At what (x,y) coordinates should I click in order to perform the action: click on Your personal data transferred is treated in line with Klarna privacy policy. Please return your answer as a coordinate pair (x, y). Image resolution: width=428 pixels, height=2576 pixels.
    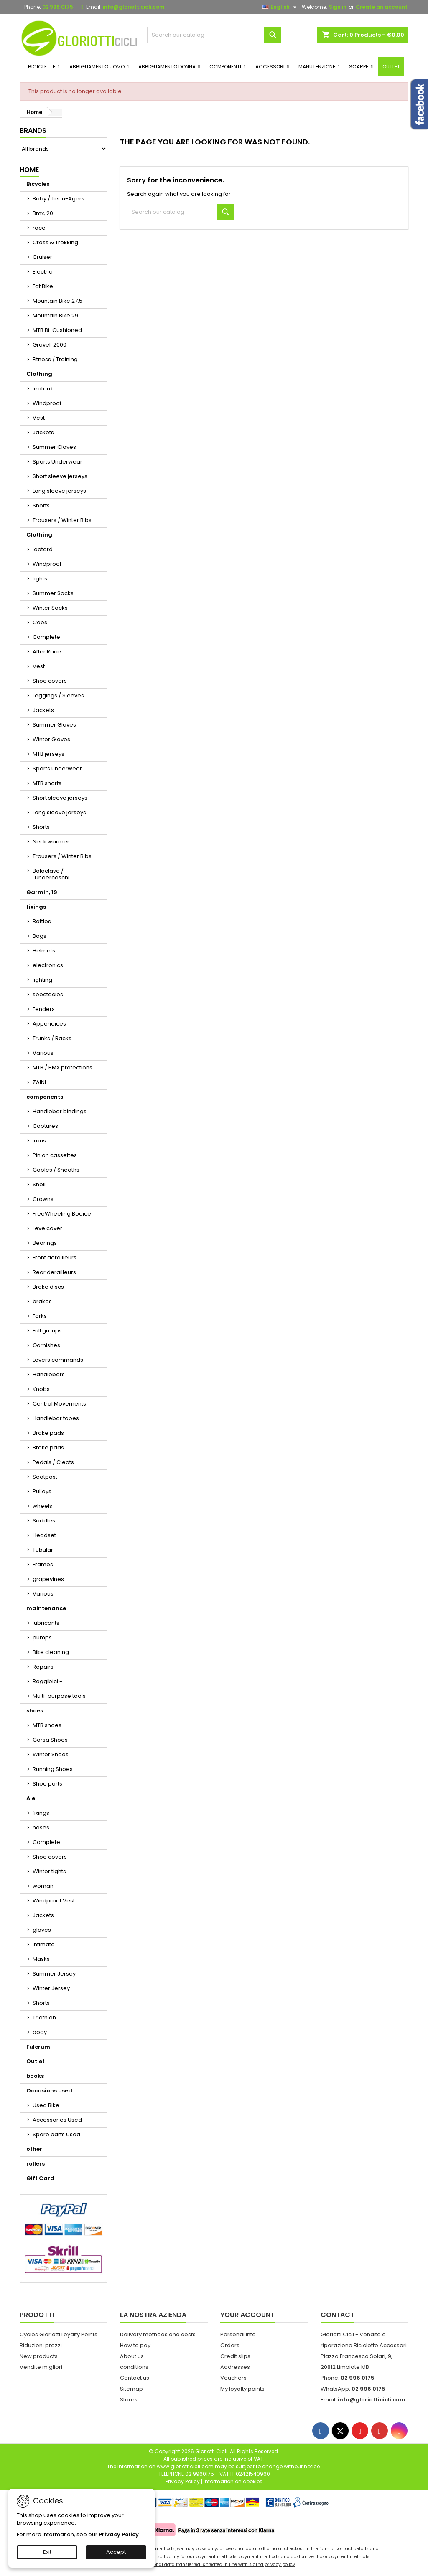
    Looking at the image, I should click on (213, 2564).